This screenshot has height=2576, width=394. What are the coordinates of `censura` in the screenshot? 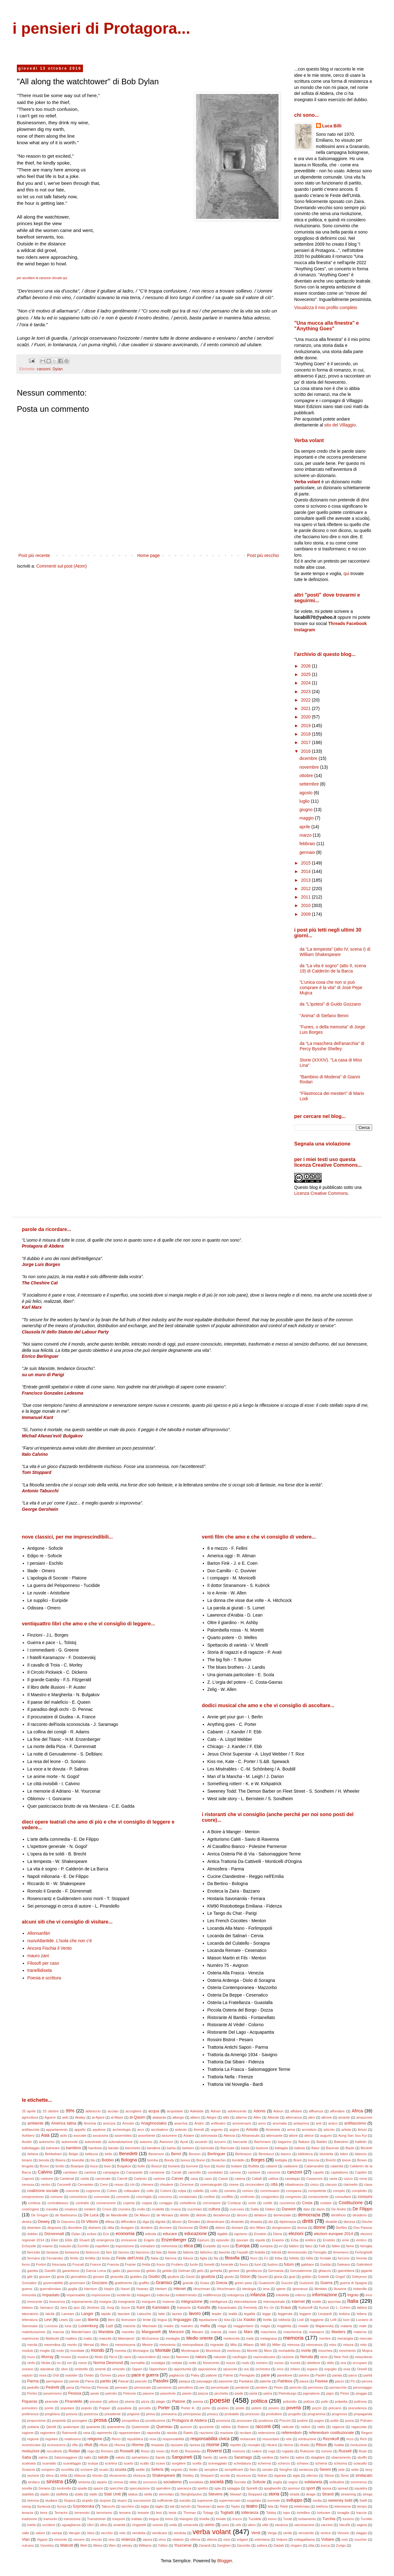 It's located at (28, 2184).